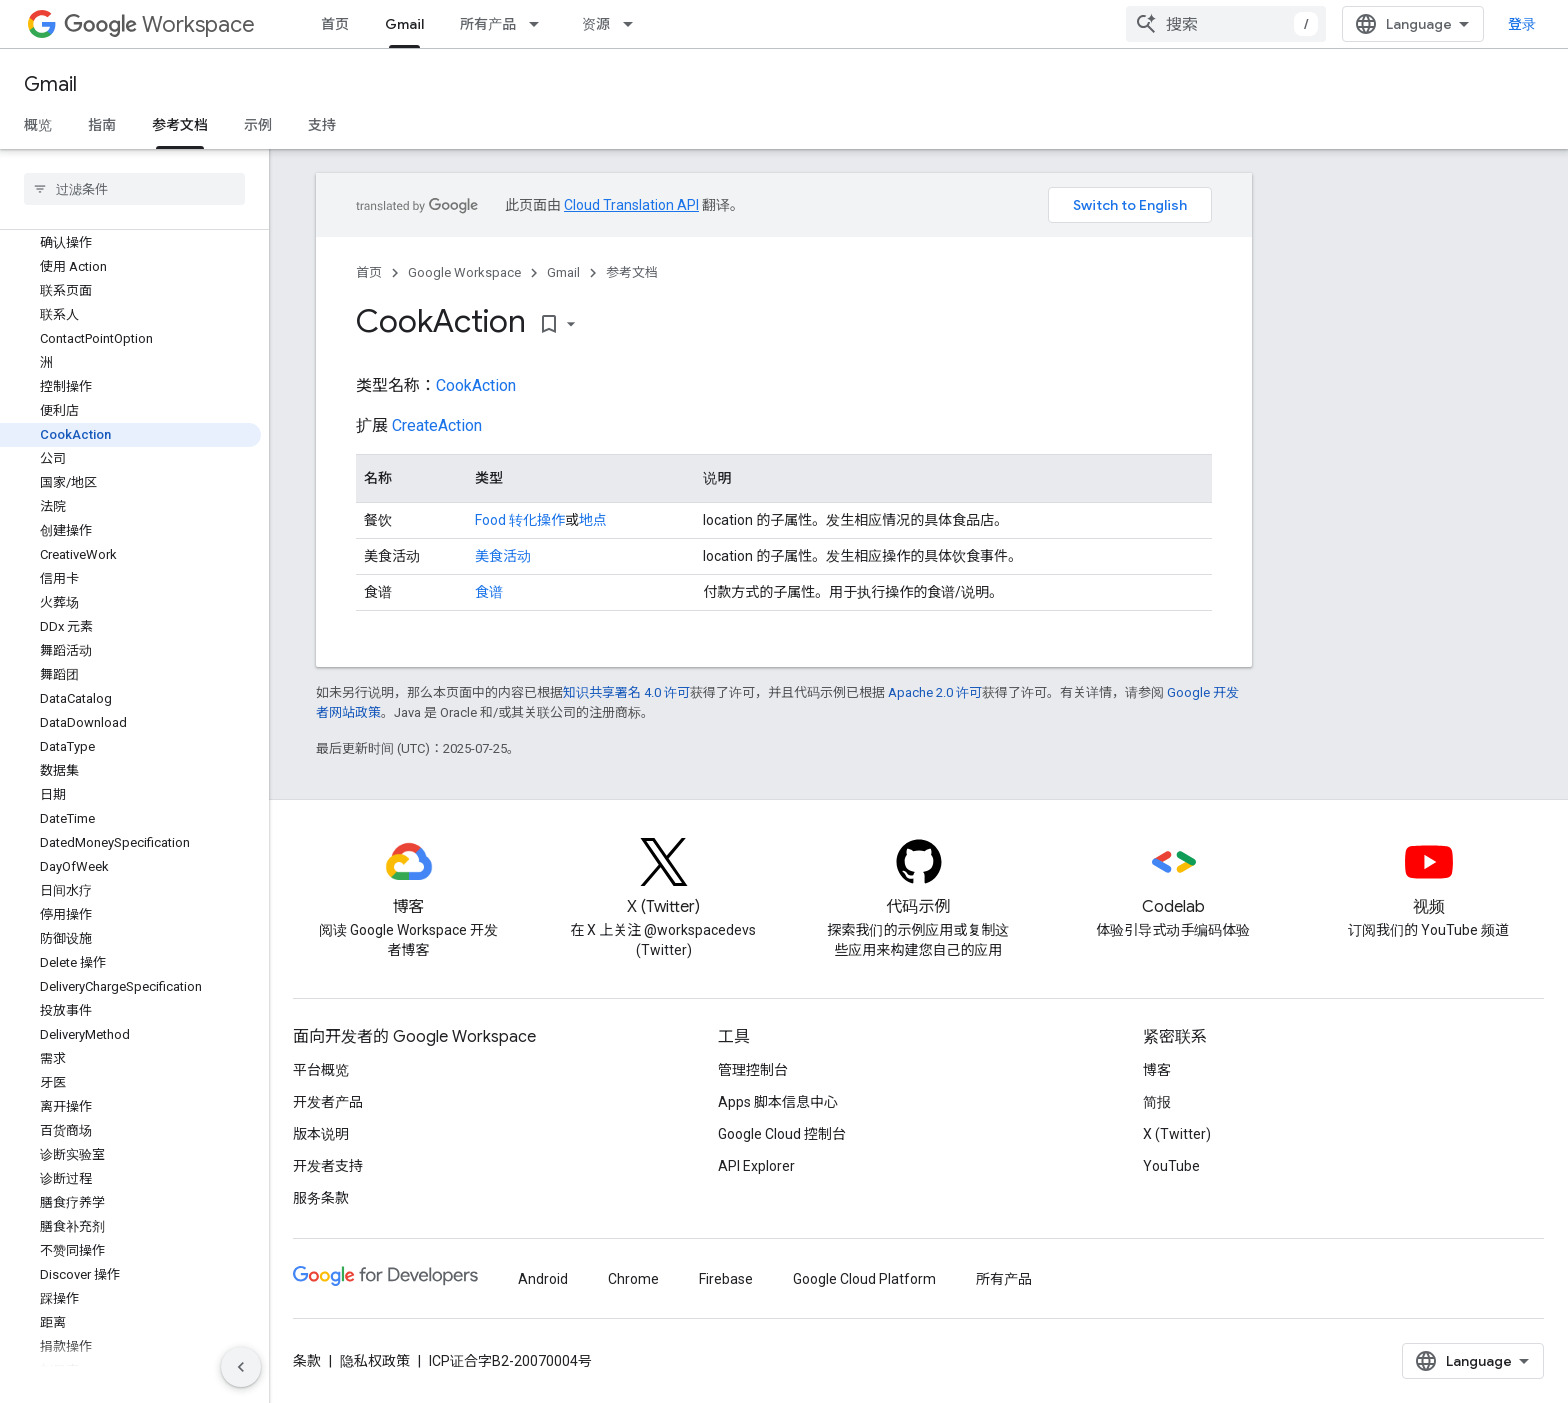  I want to click on [以下项的下拉菜单 所有产品], so click(540, 24).